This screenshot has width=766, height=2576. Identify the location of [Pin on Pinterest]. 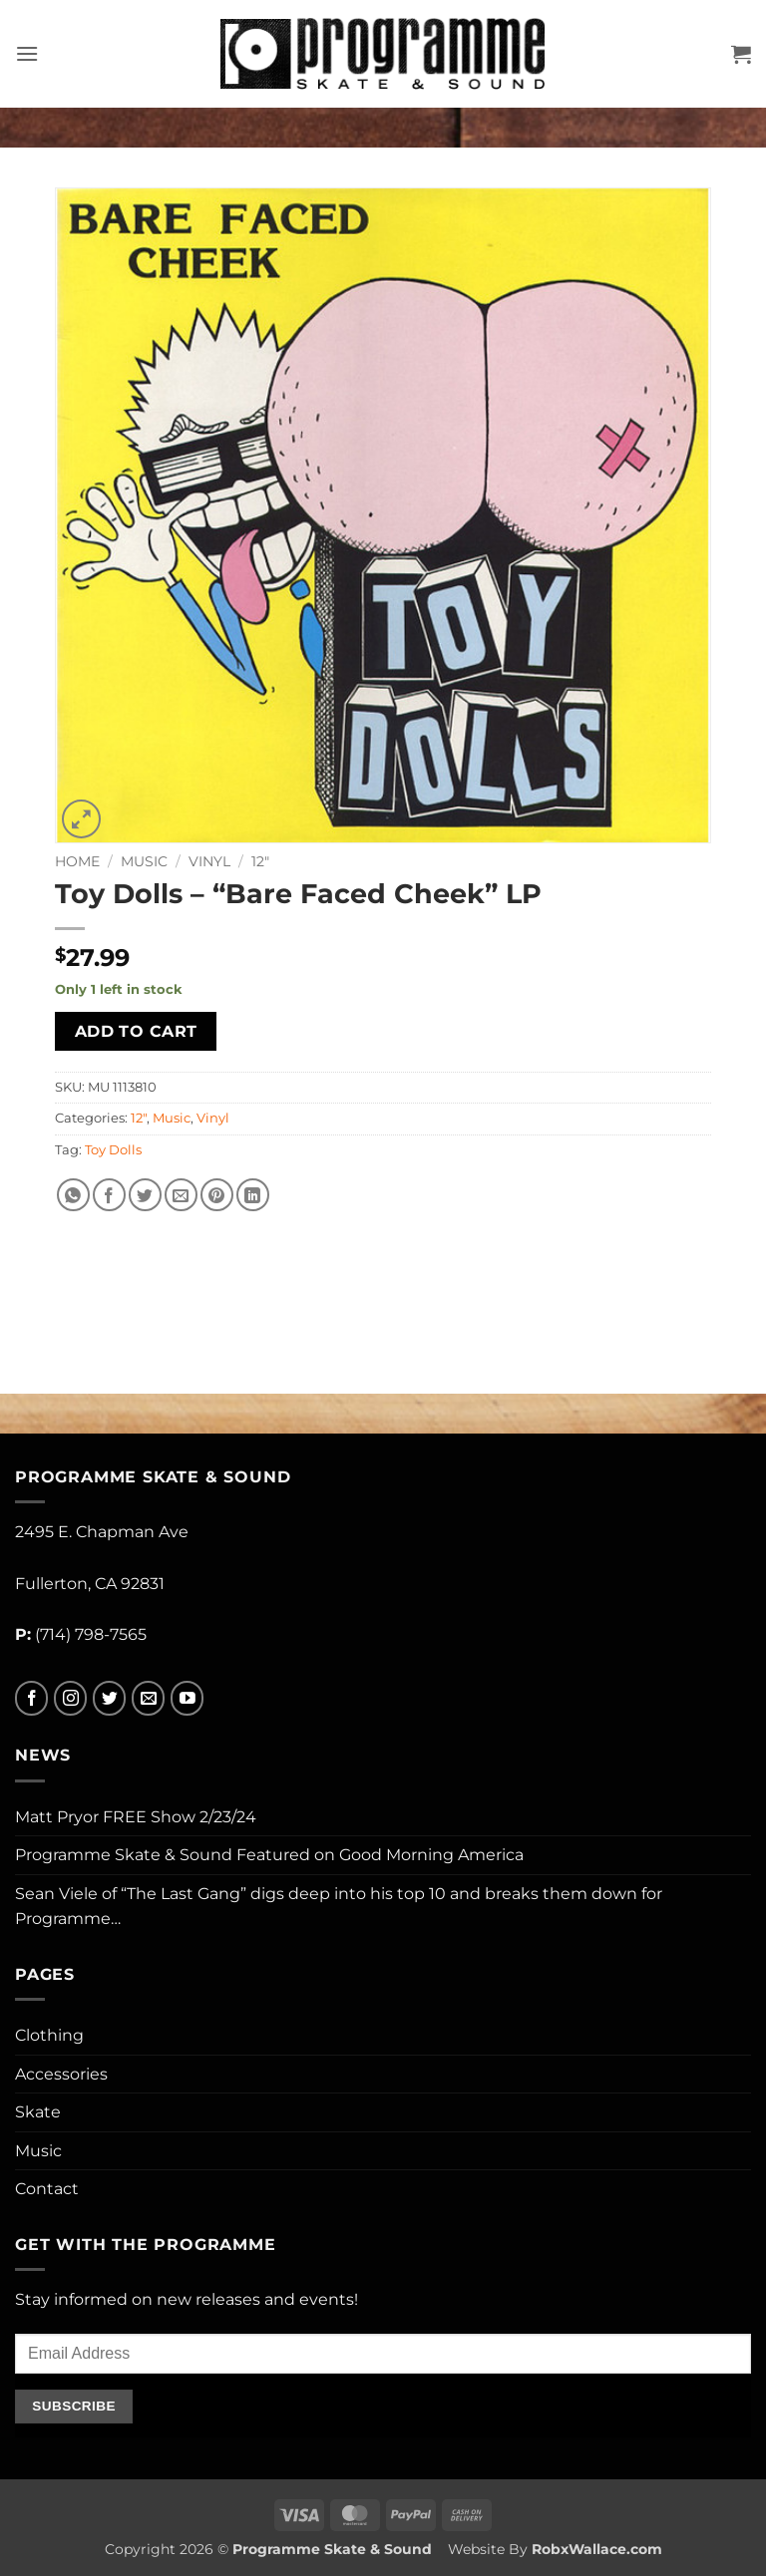
(216, 1194).